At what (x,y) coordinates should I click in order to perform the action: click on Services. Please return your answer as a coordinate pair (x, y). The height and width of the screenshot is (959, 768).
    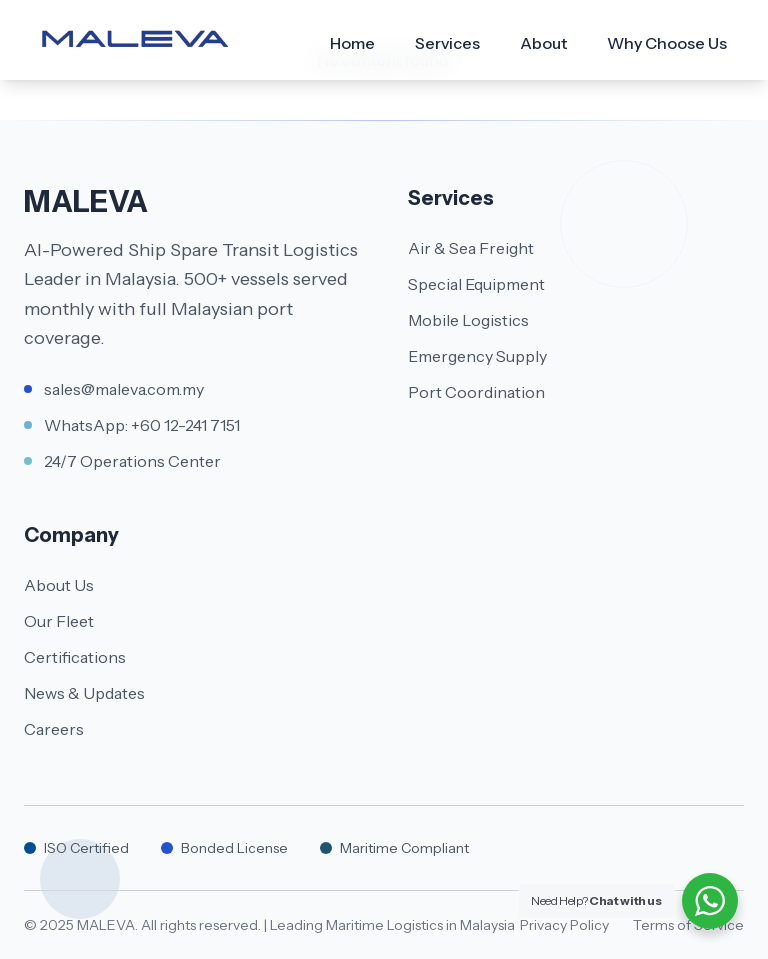
    Looking at the image, I should click on (447, 43).